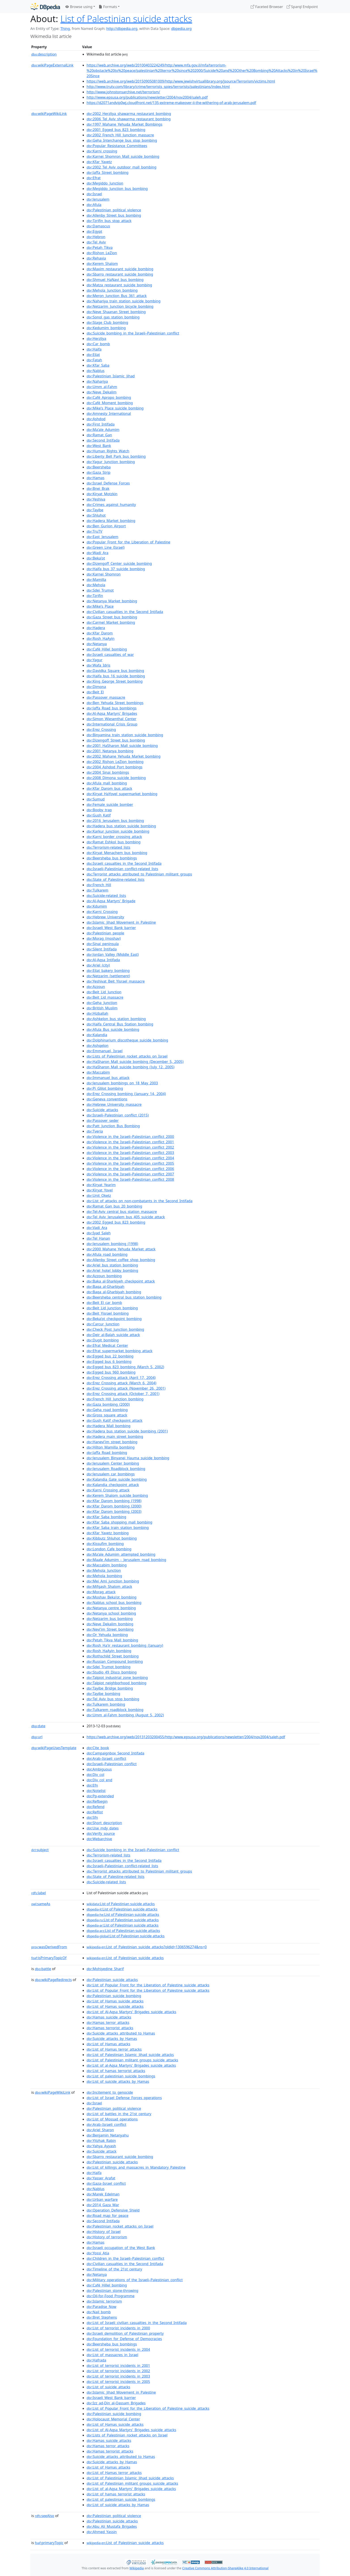 The image size is (350, 2576). Describe the element at coordinates (112, 1243) in the screenshot. I see `:Jerusalem_bombing_(1998)` at that location.